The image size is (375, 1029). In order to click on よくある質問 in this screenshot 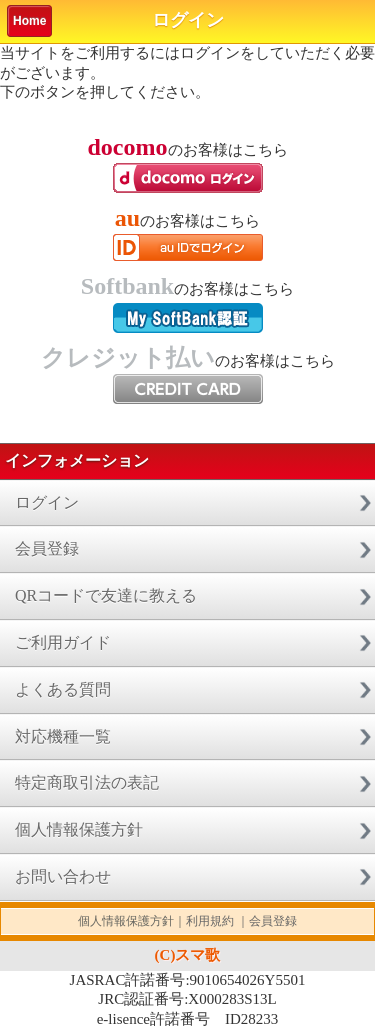, I will do `click(63, 689)`.